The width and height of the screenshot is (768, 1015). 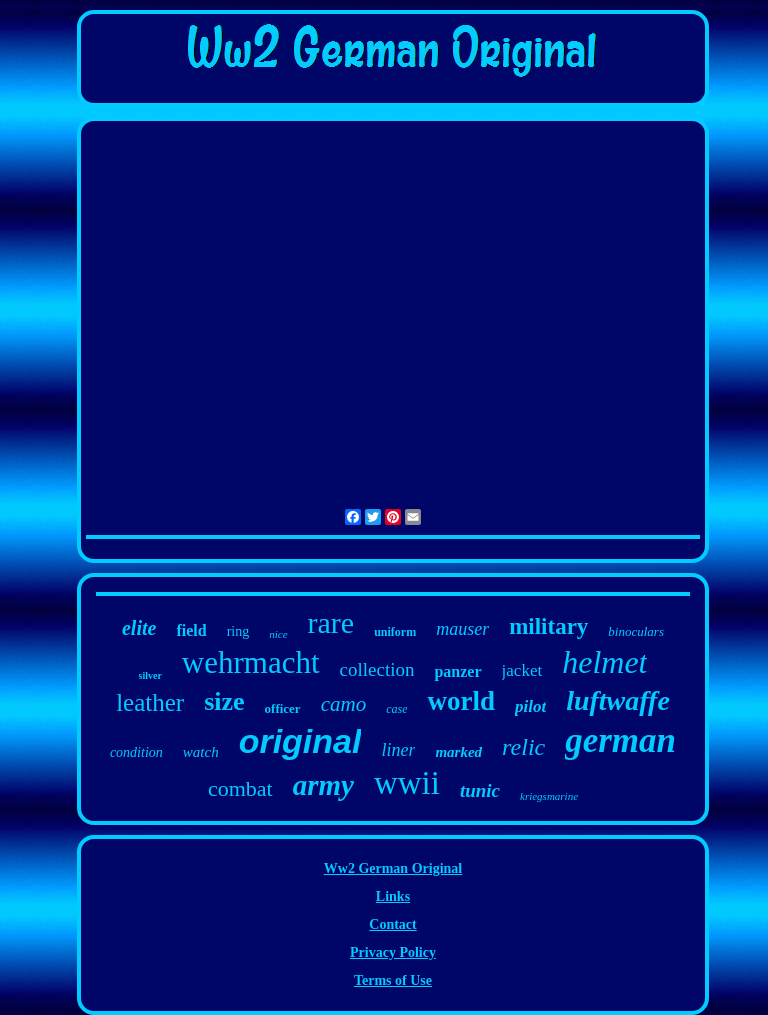 I want to click on collection, so click(x=377, y=669).